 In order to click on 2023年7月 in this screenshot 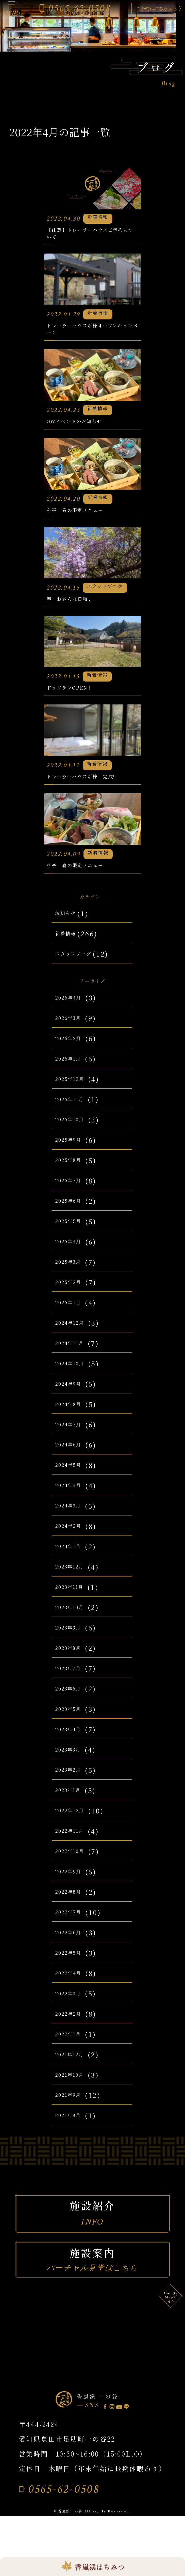, I will do `click(73, 1726)`.